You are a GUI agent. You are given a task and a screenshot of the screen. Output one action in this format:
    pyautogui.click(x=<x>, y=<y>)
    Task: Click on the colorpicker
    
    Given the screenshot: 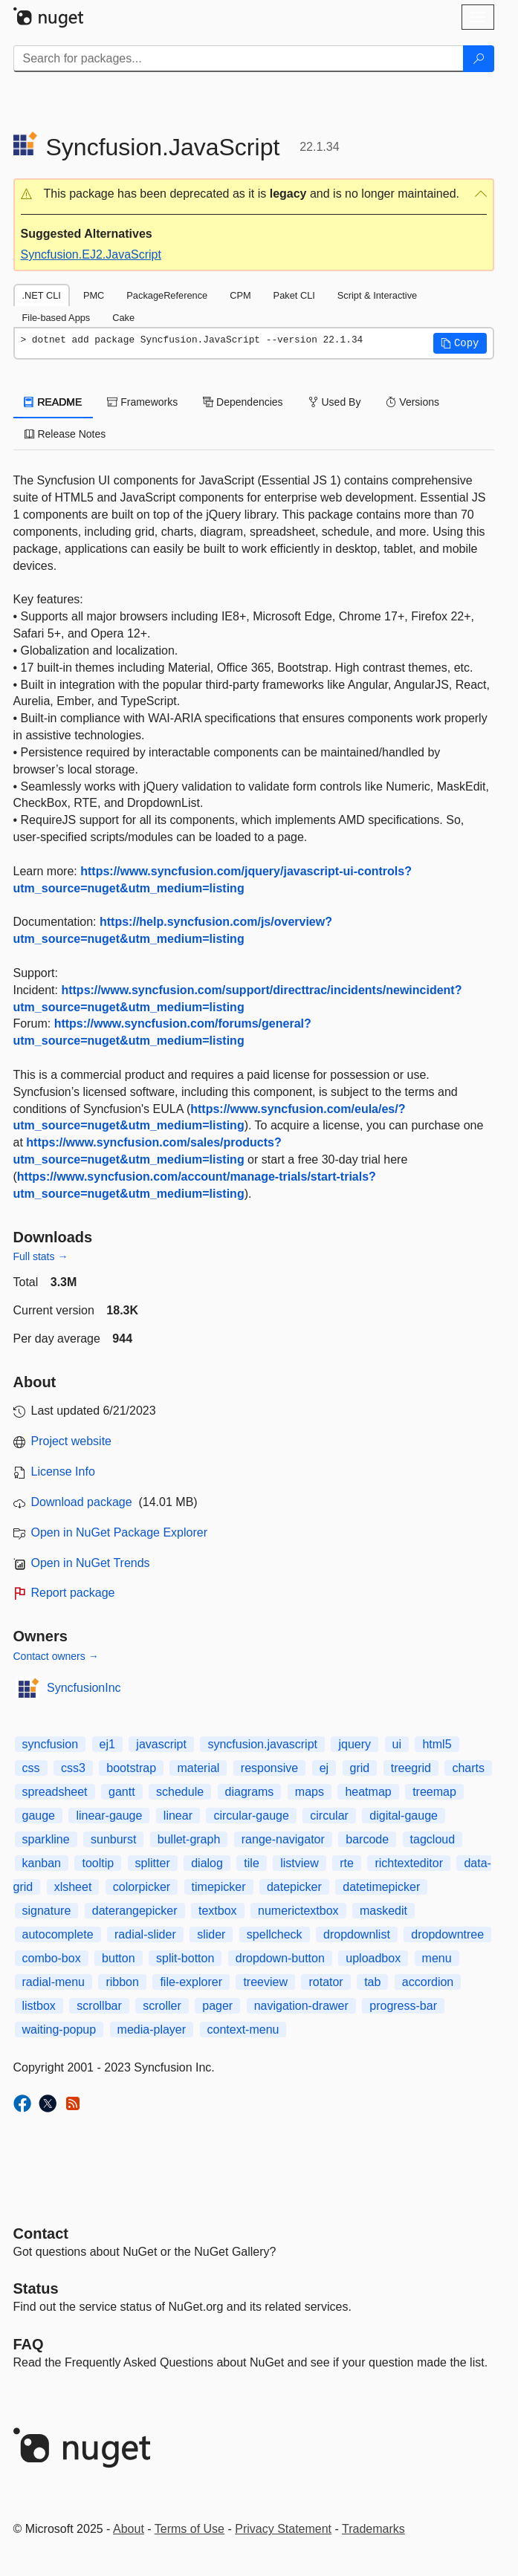 What is the action you would take?
    pyautogui.click(x=141, y=1887)
    